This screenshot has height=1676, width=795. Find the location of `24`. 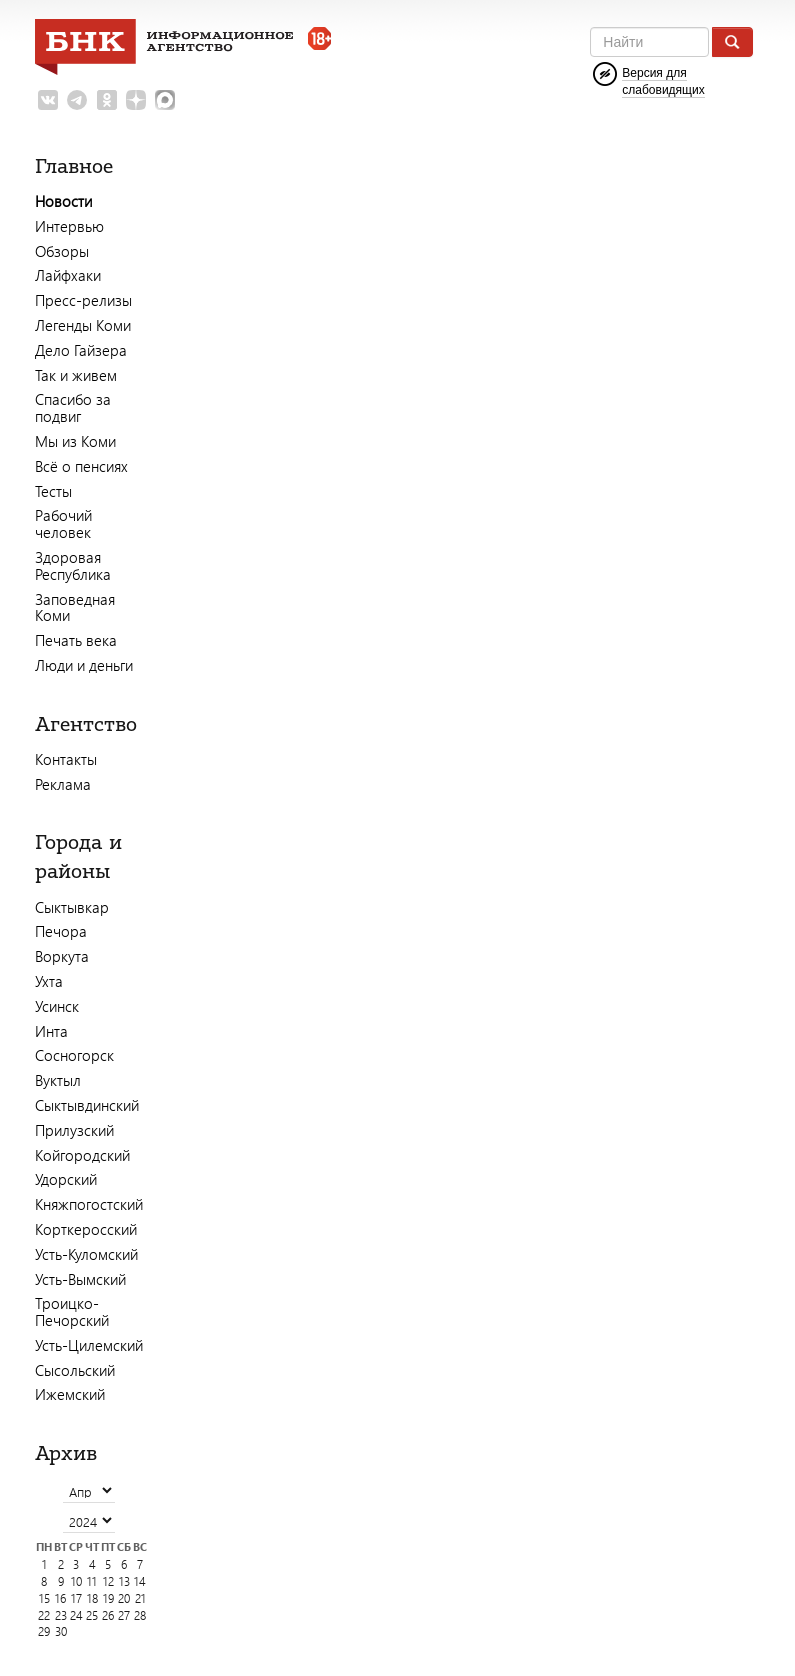

24 is located at coordinates (76, 1615).